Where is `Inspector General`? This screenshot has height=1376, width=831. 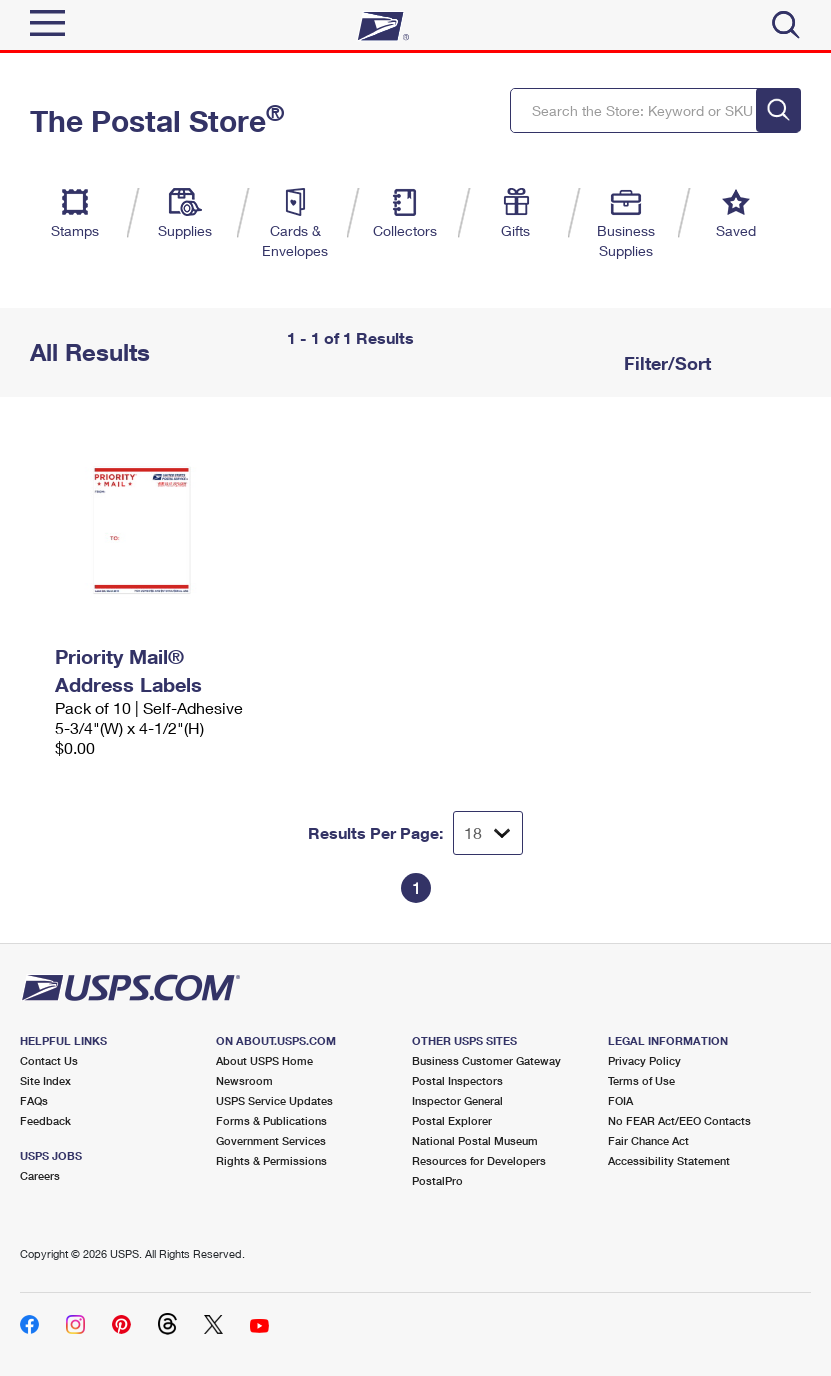 Inspector General is located at coordinates (457, 1100).